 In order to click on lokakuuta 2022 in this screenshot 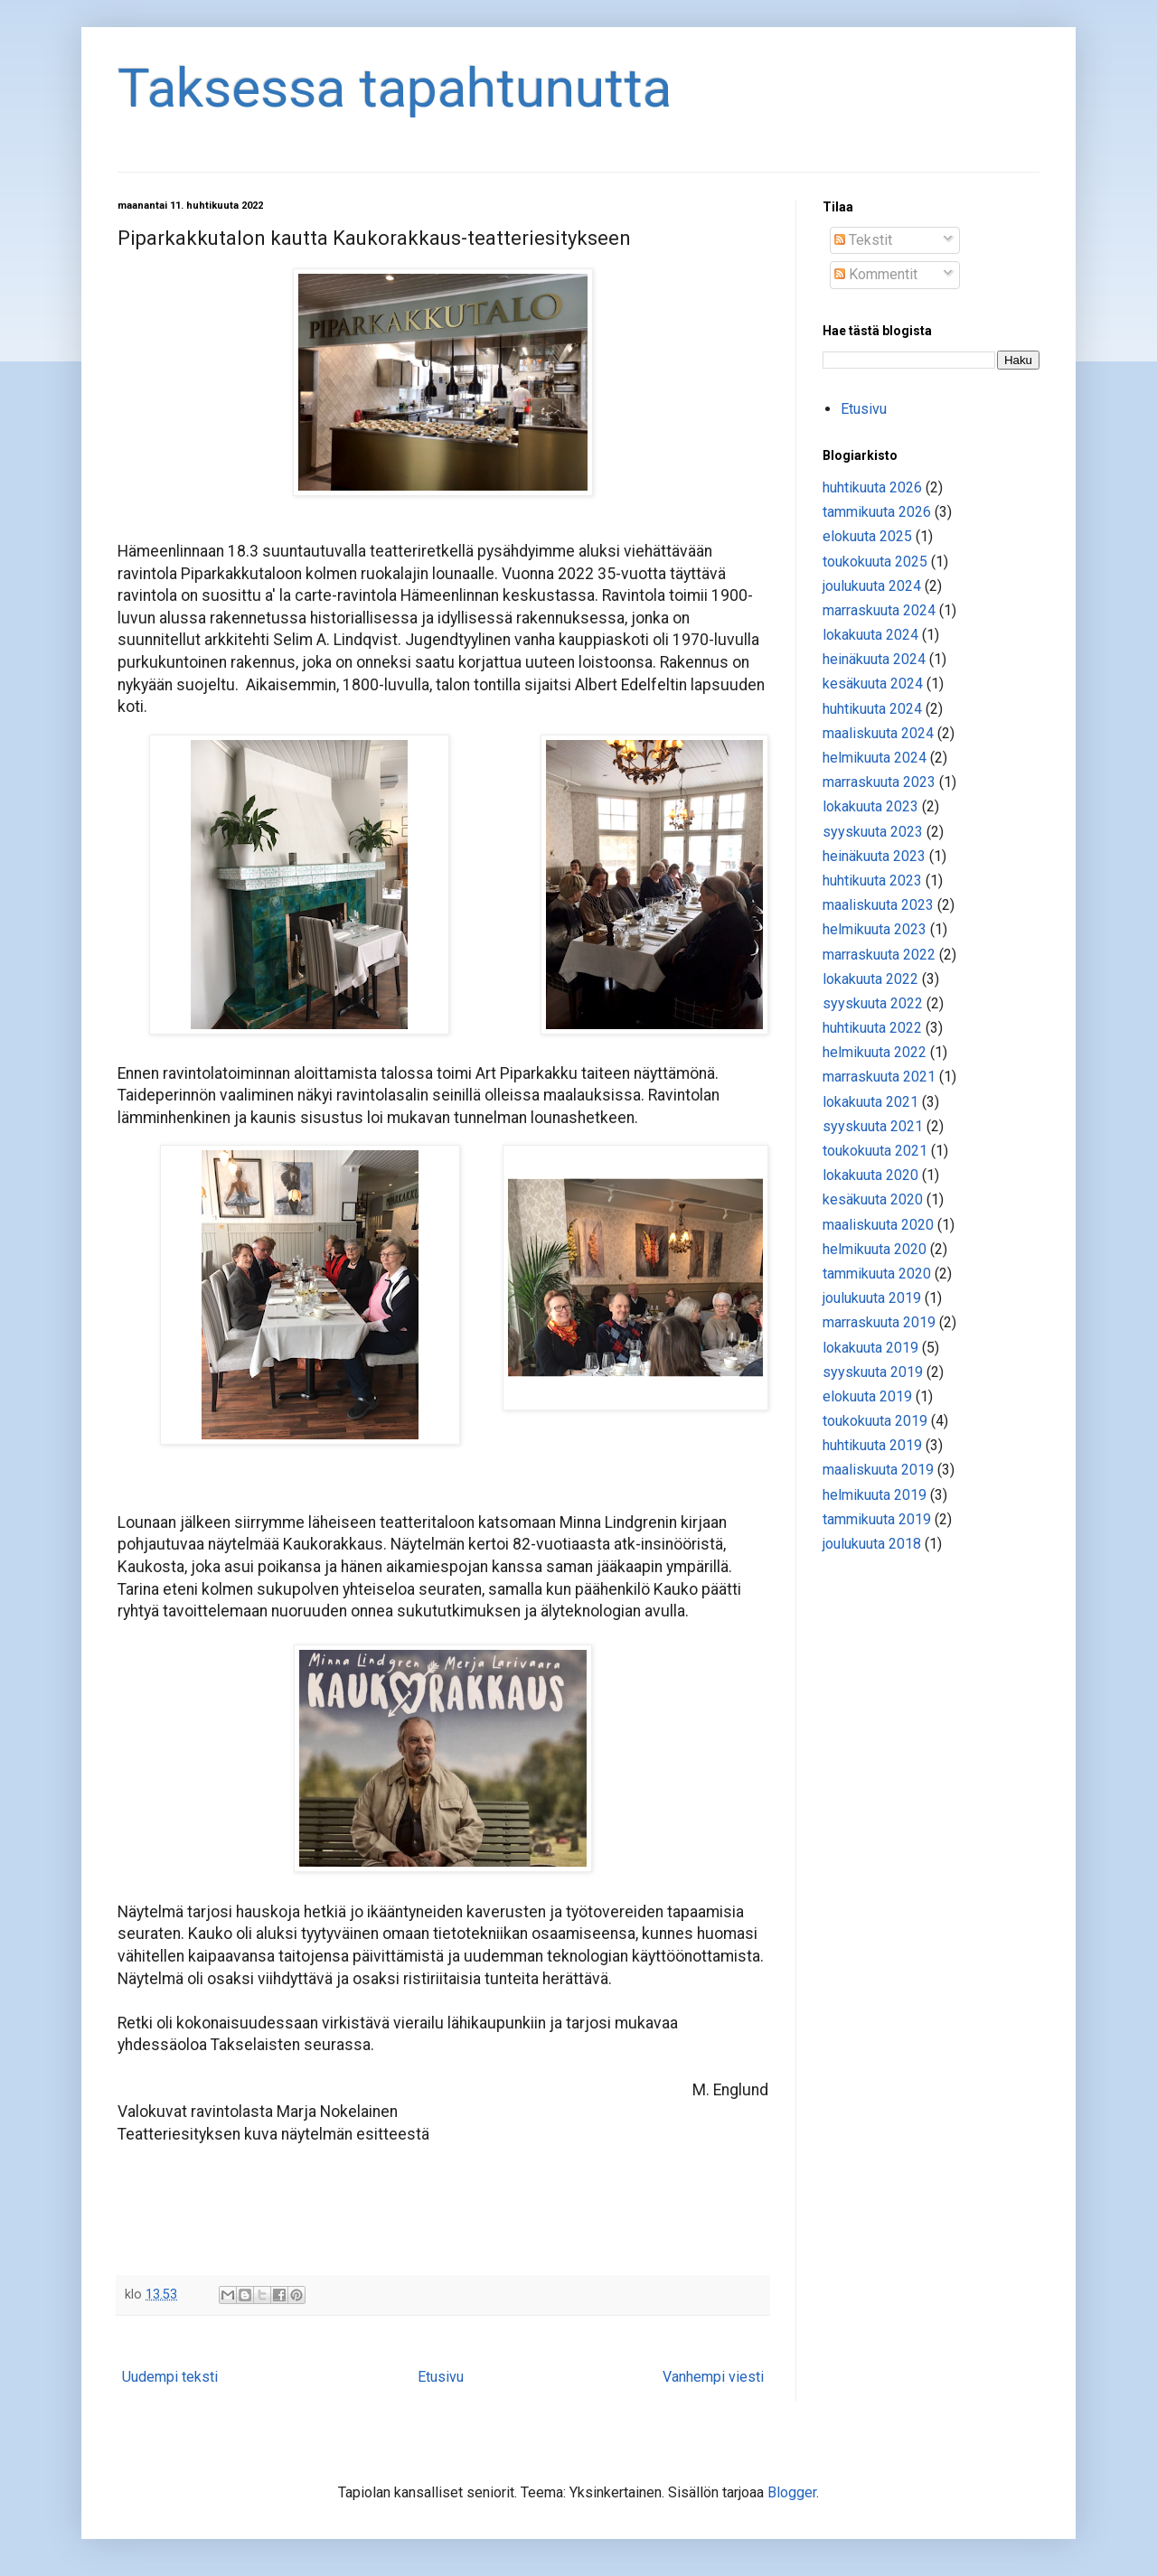, I will do `click(870, 979)`.